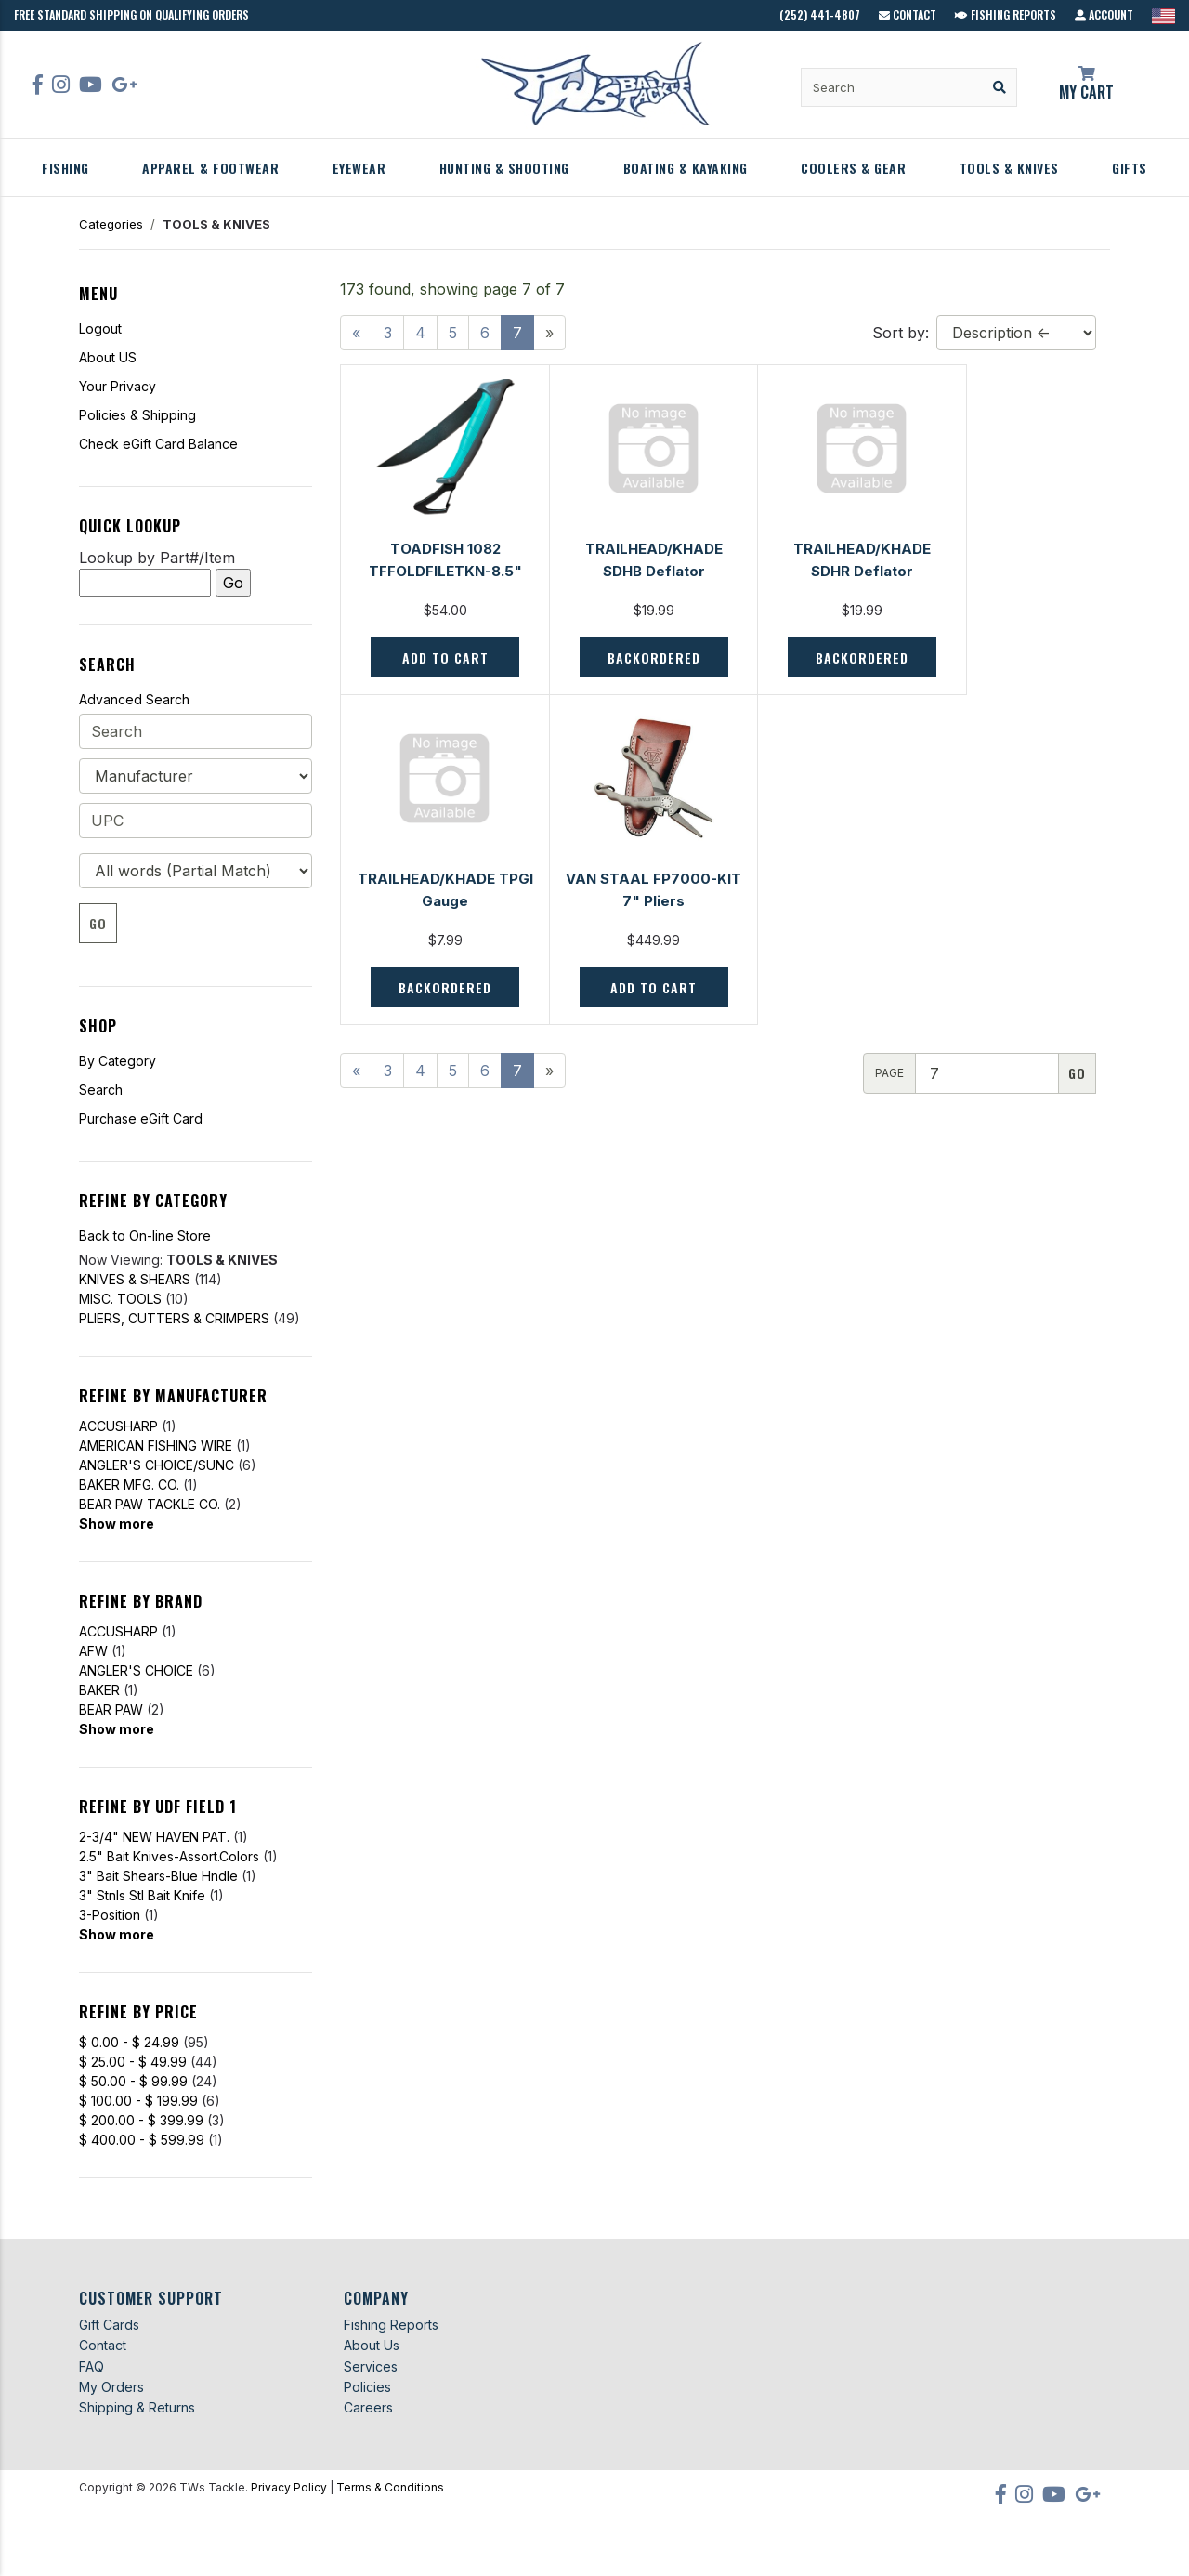  Describe the element at coordinates (145, 1235) in the screenshot. I see `Back to On-line Store` at that location.